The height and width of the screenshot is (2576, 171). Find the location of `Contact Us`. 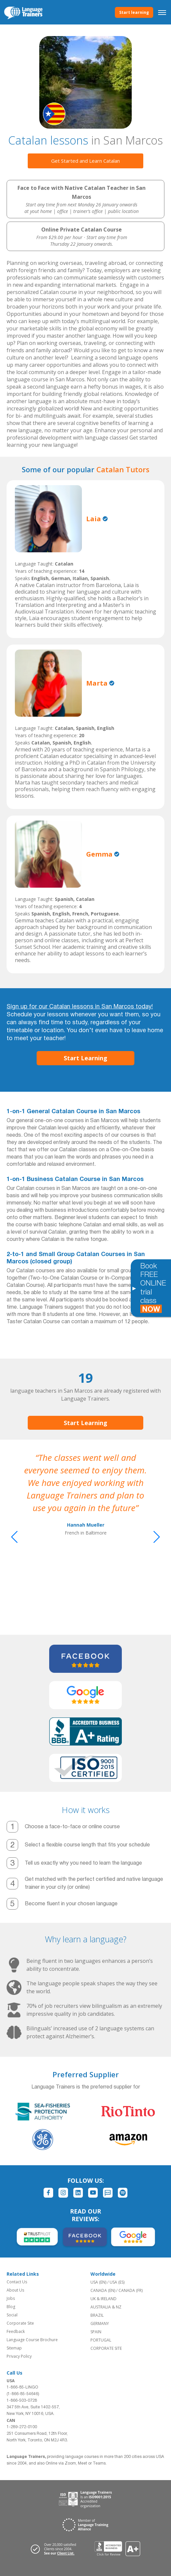

Contact Us is located at coordinates (17, 2282).